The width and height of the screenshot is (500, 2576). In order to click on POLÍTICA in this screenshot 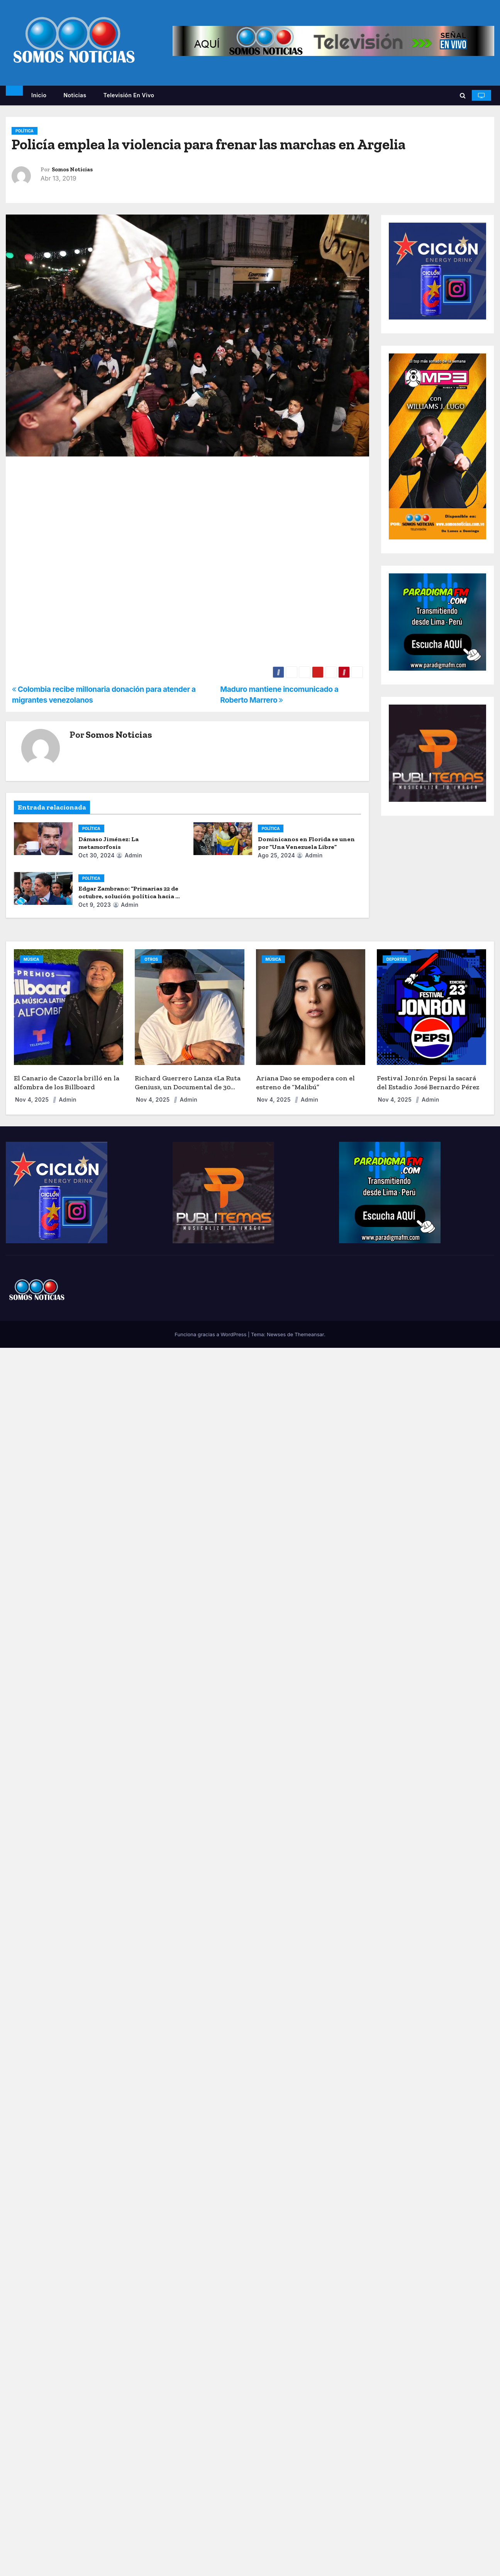, I will do `click(24, 130)`.